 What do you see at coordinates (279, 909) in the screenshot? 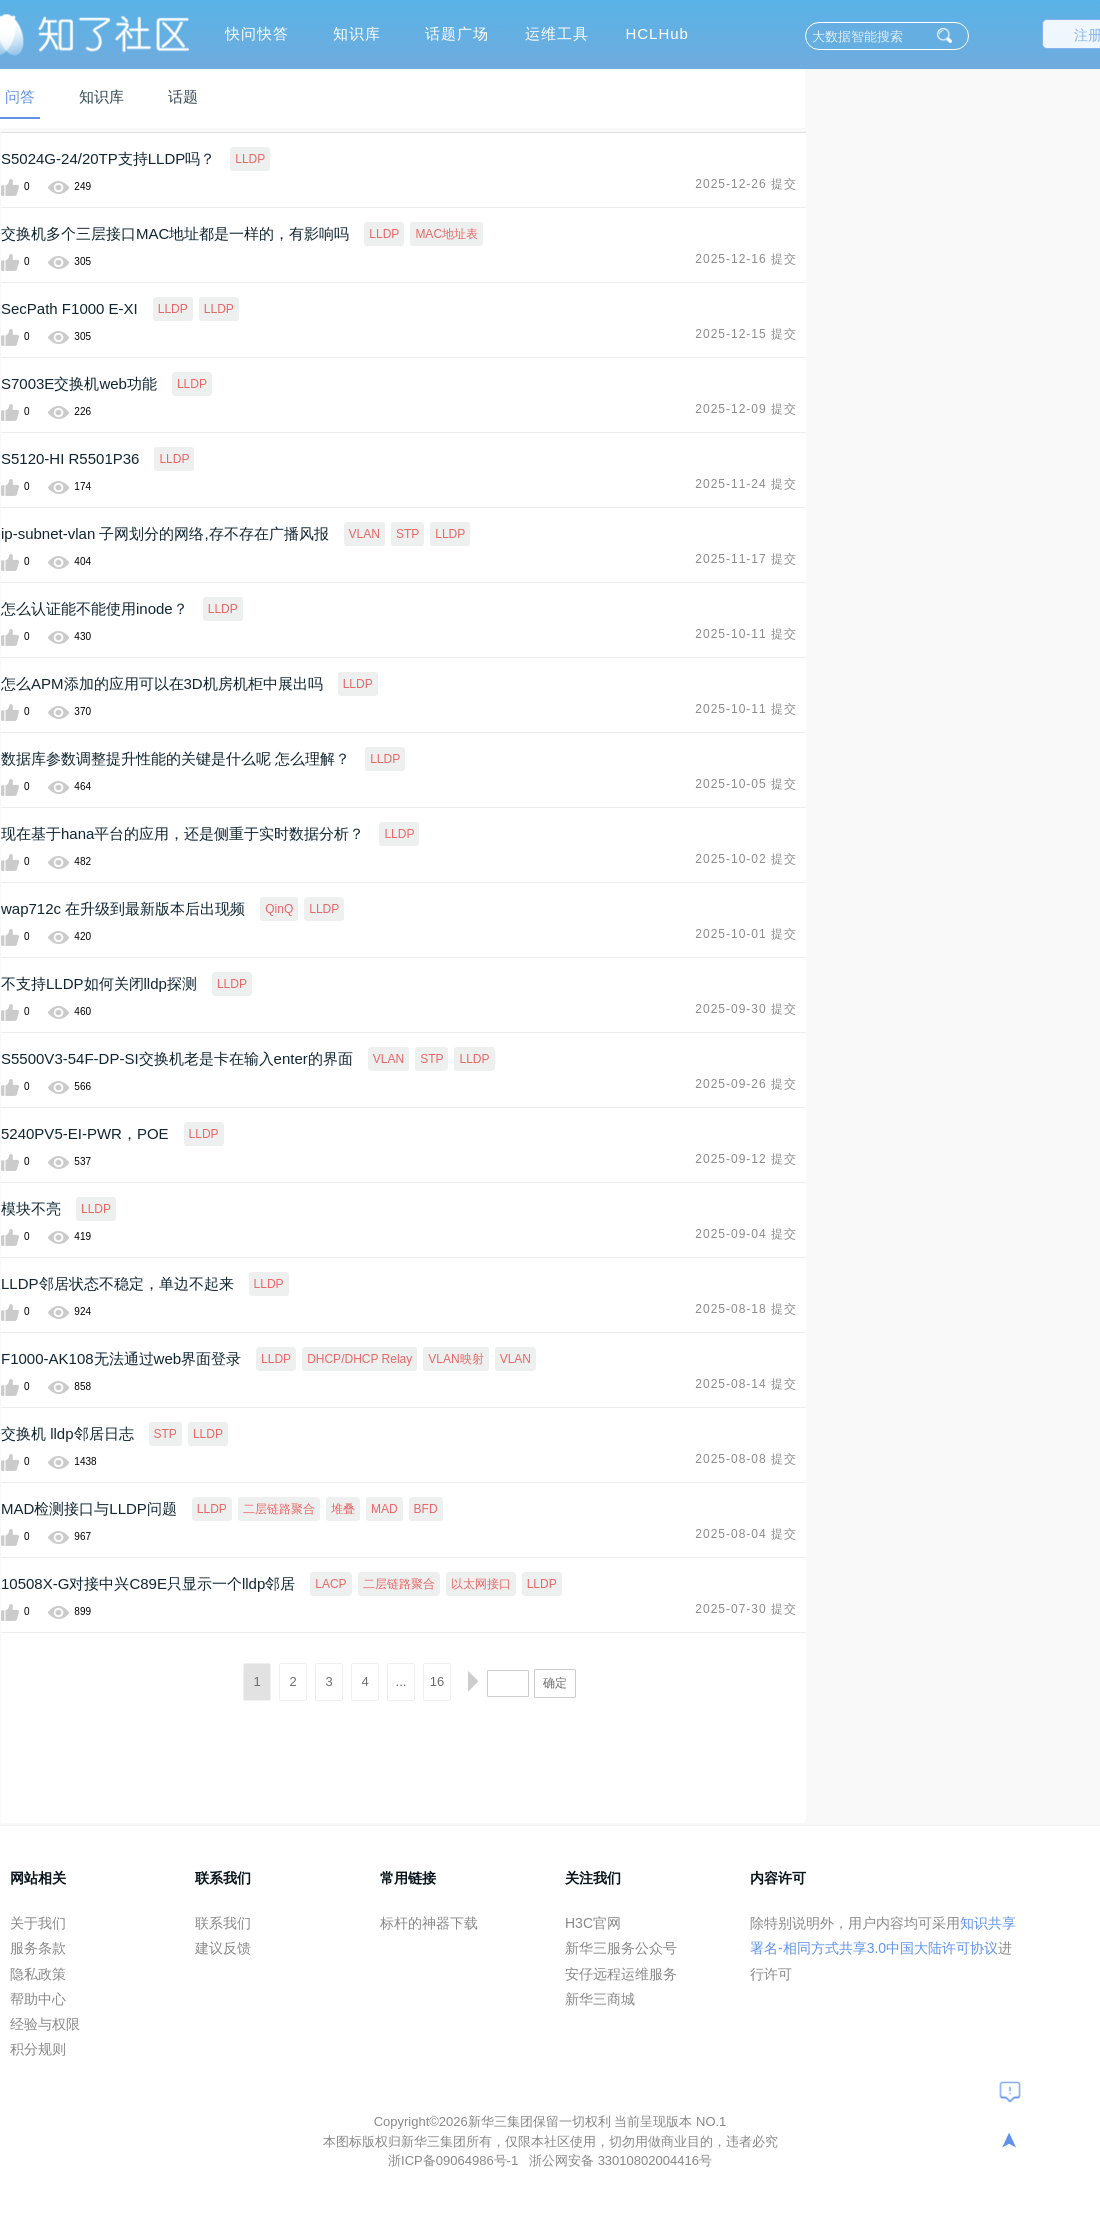
I see `QinQ` at bounding box center [279, 909].